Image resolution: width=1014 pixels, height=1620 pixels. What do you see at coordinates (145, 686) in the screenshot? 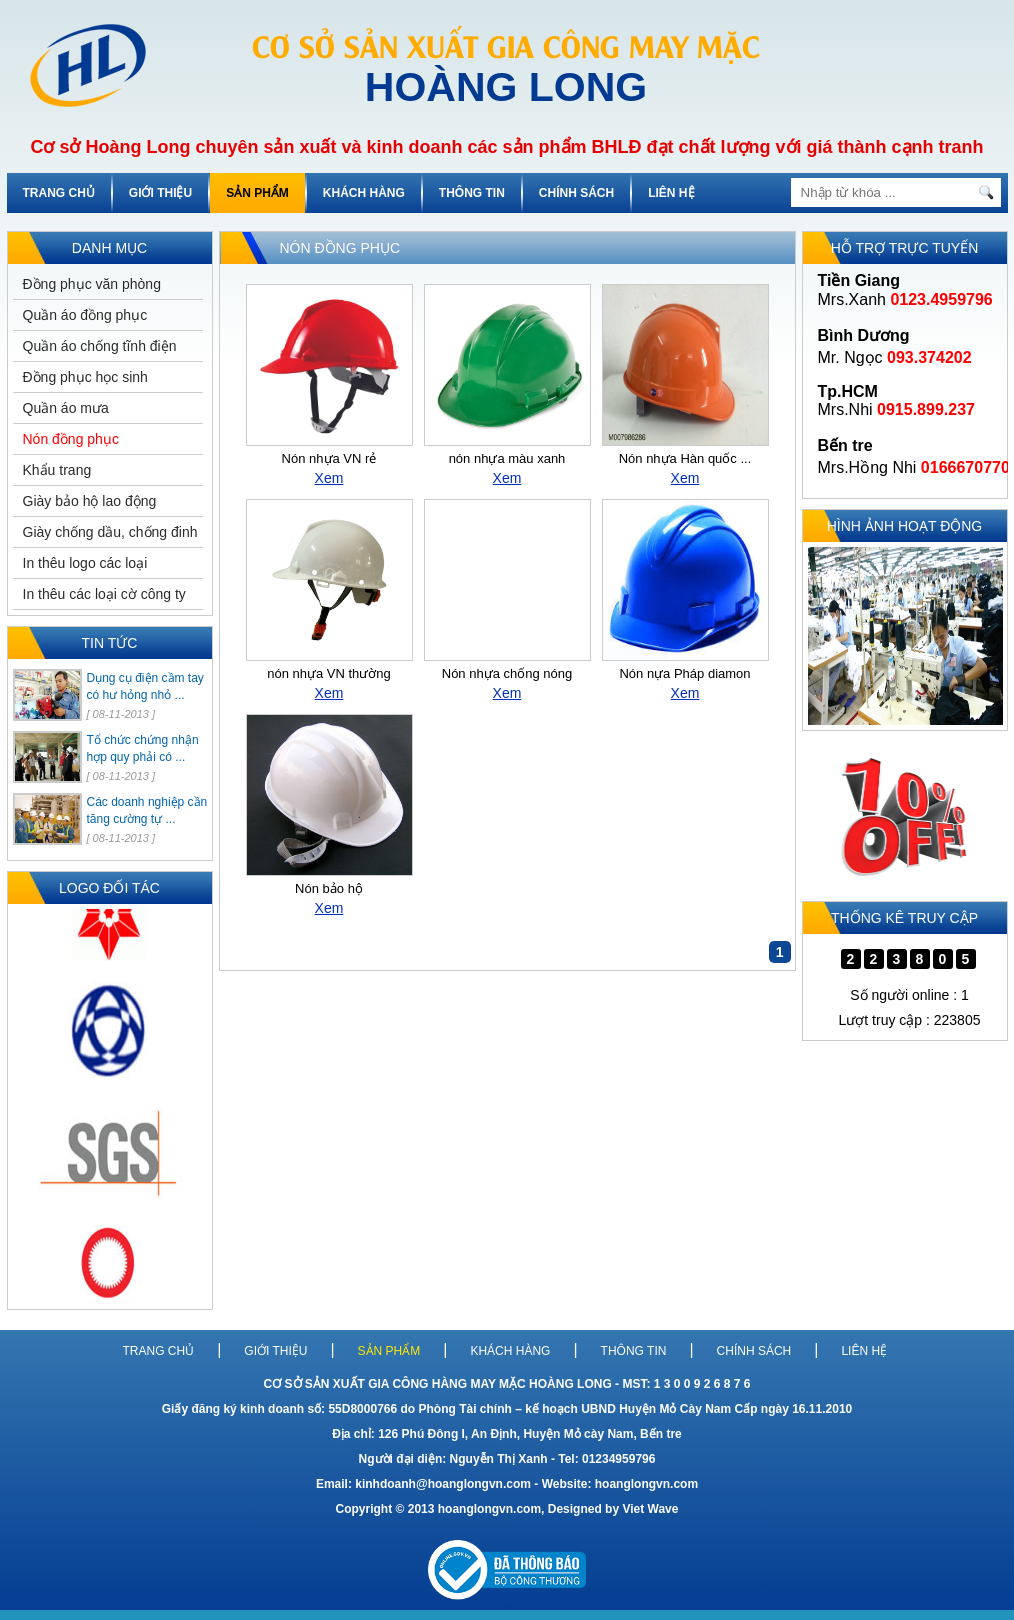
I see `Dụng cụ điện cầm tay có hư hỏng nhỏ ...` at bounding box center [145, 686].